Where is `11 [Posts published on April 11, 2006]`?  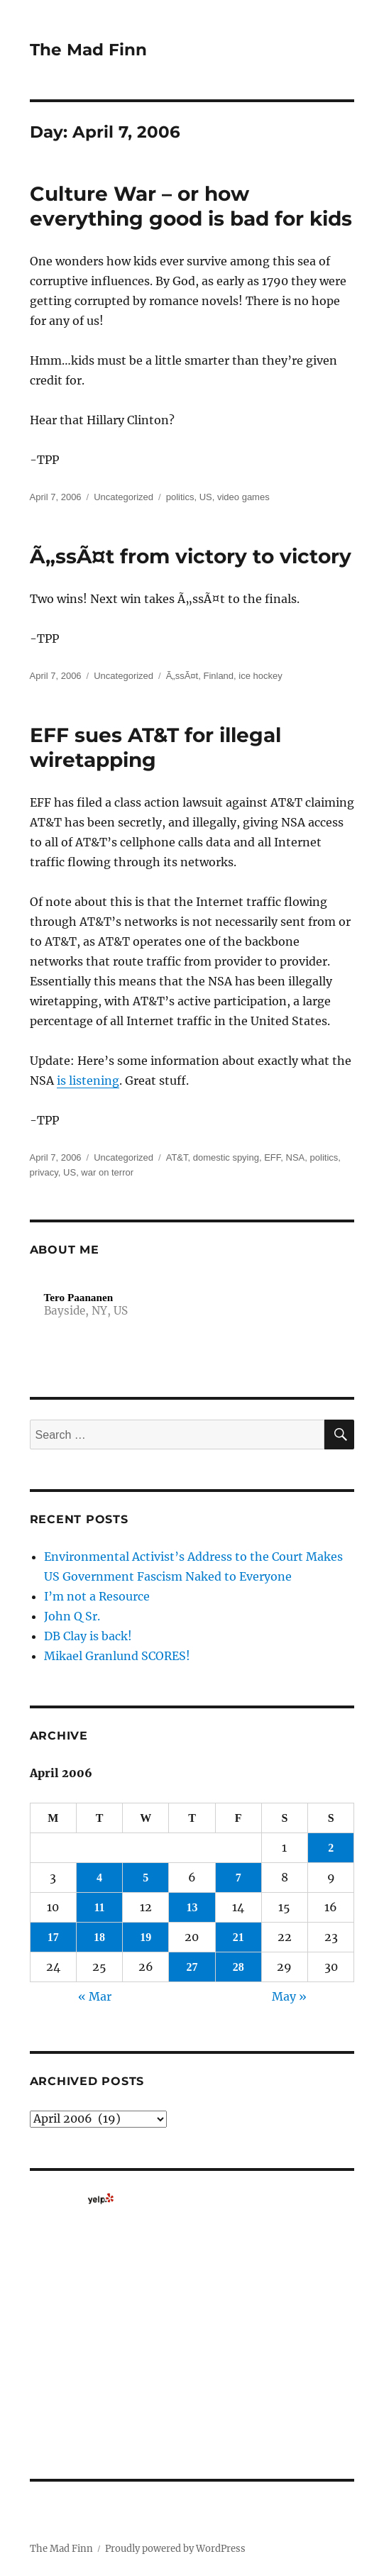 11 [Posts published on April 11, 2006] is located at coordinates (99, 1907).